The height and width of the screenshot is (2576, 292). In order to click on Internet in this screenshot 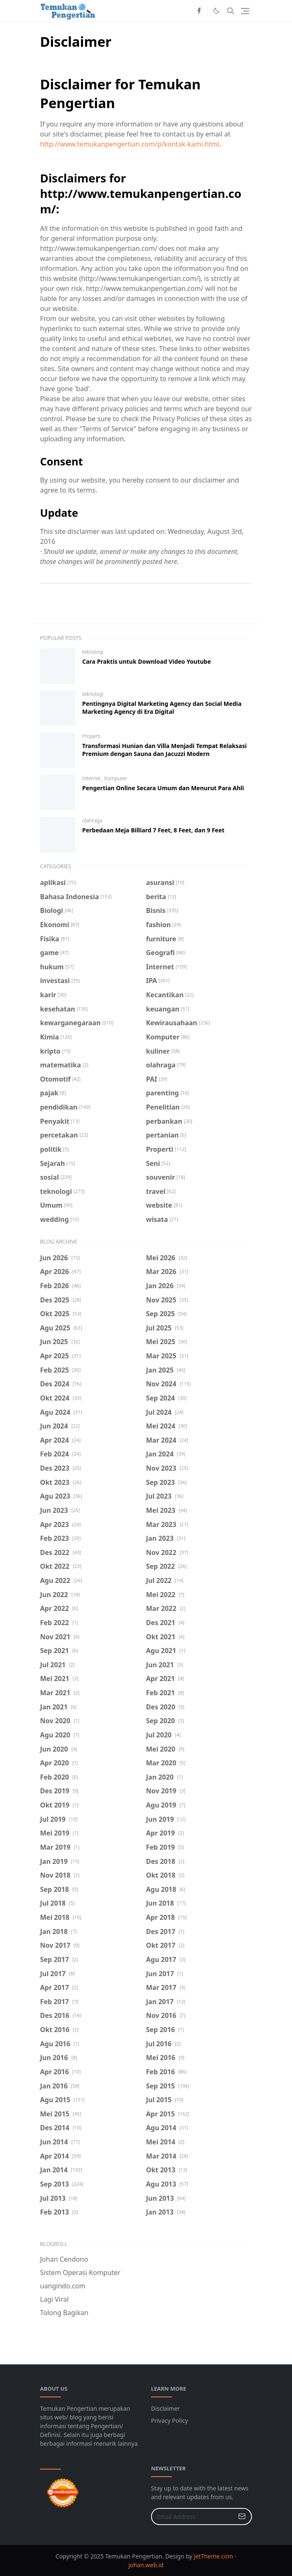, I will do `click(92, 778)`.